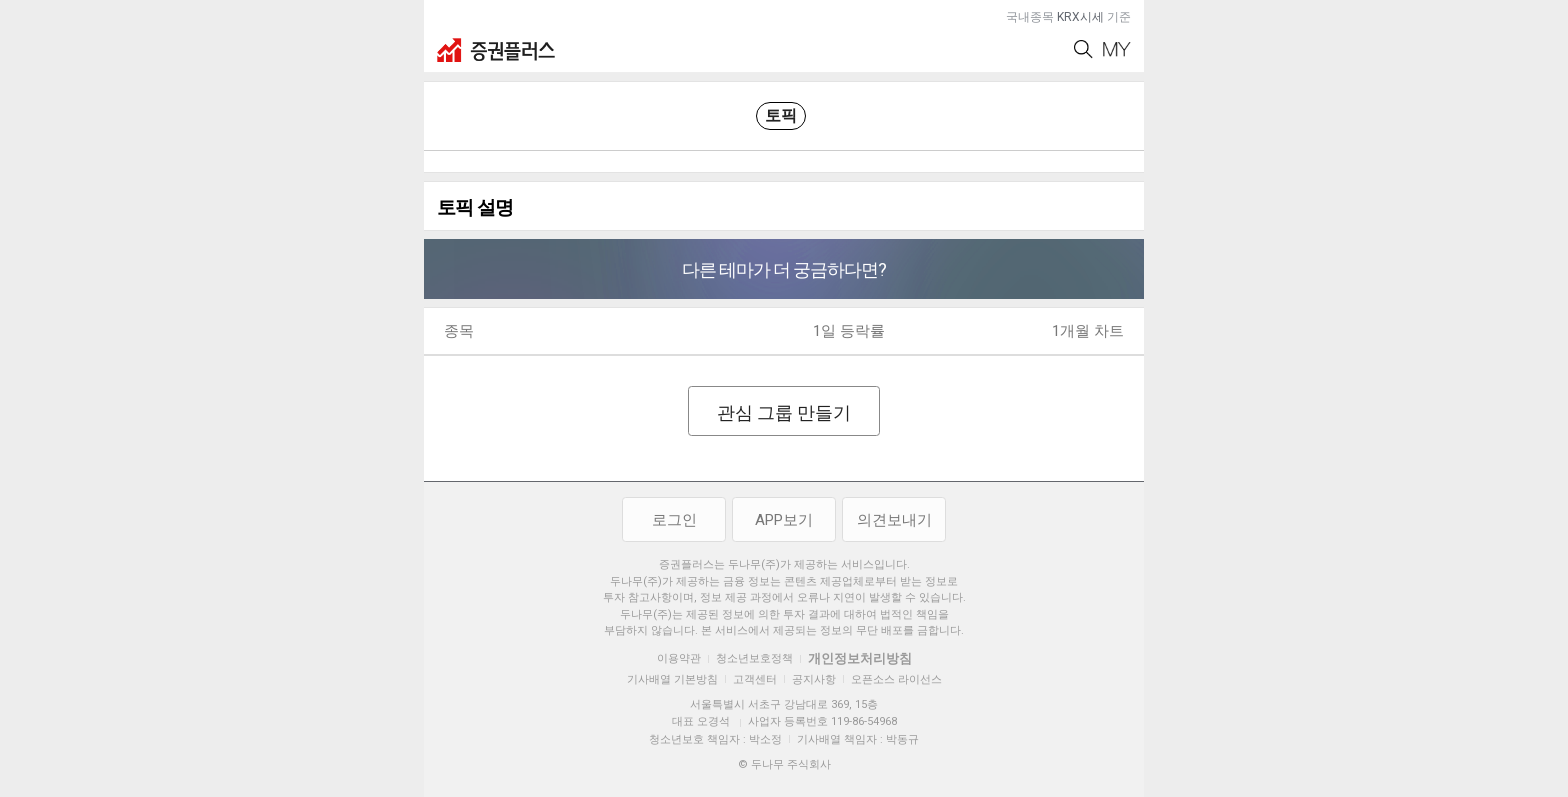  Describe the element at coordinates (784, 764) in the screenshot. I see `© 두나무 주식회사` at that location.